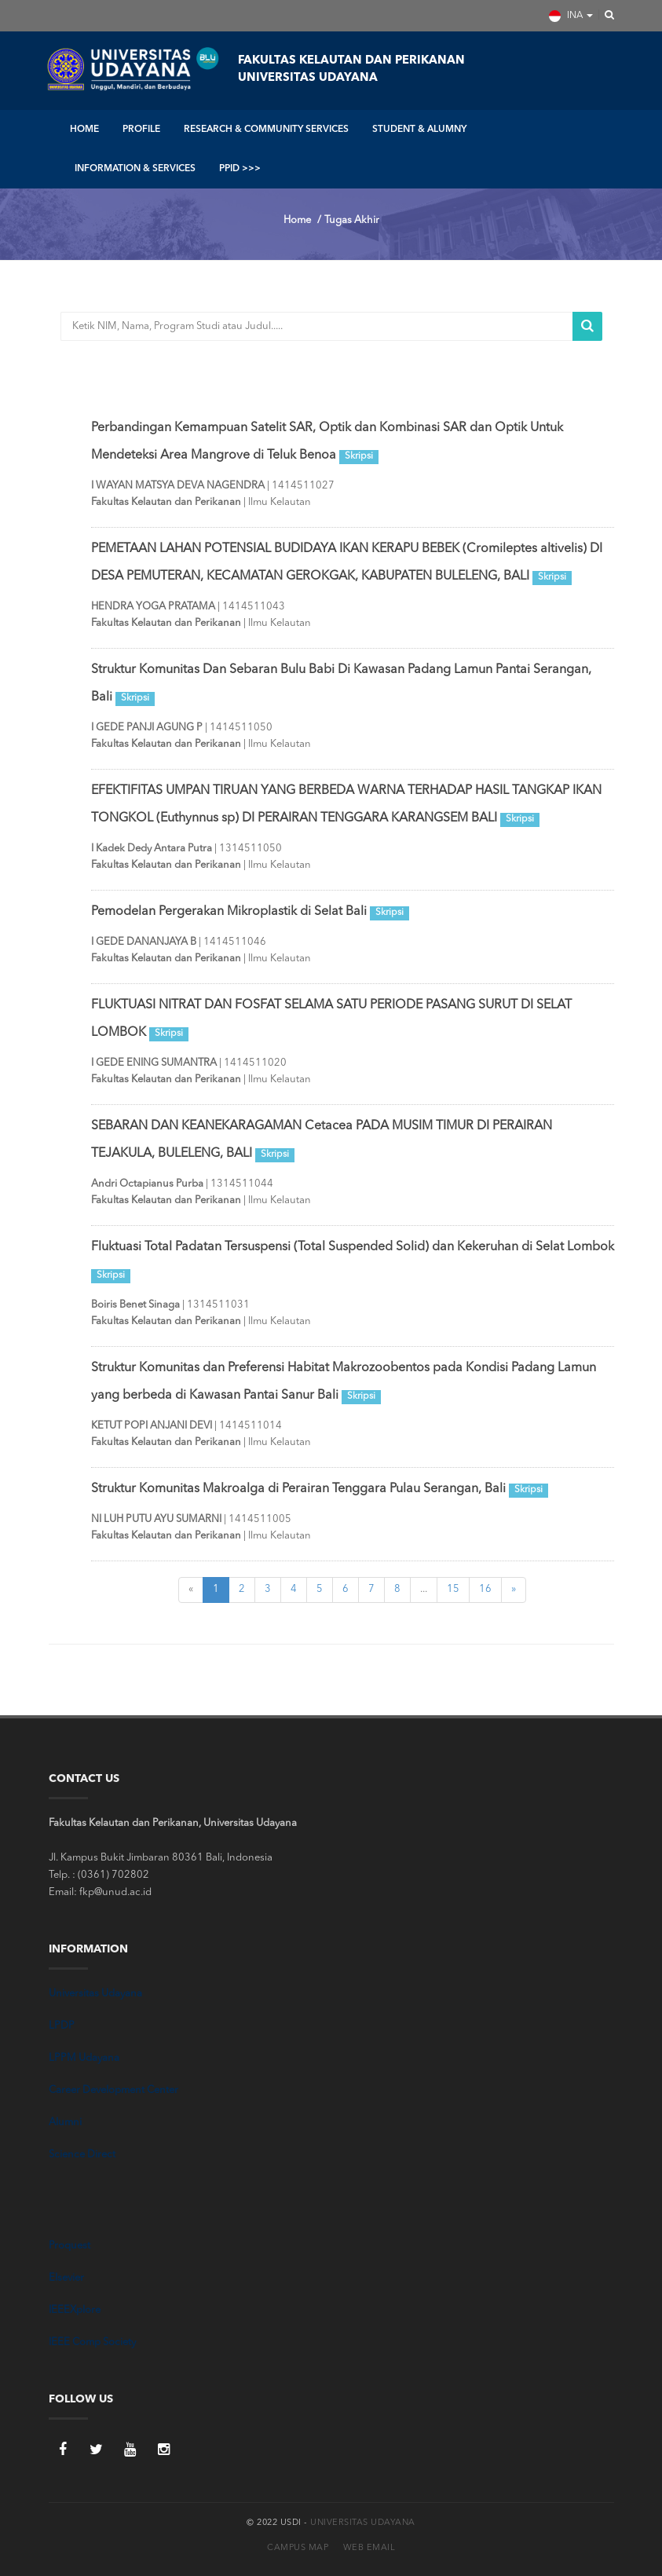  Describe the element at coordinates (113, 2090) in the screenshot. I see `Career Development Center` at that location.